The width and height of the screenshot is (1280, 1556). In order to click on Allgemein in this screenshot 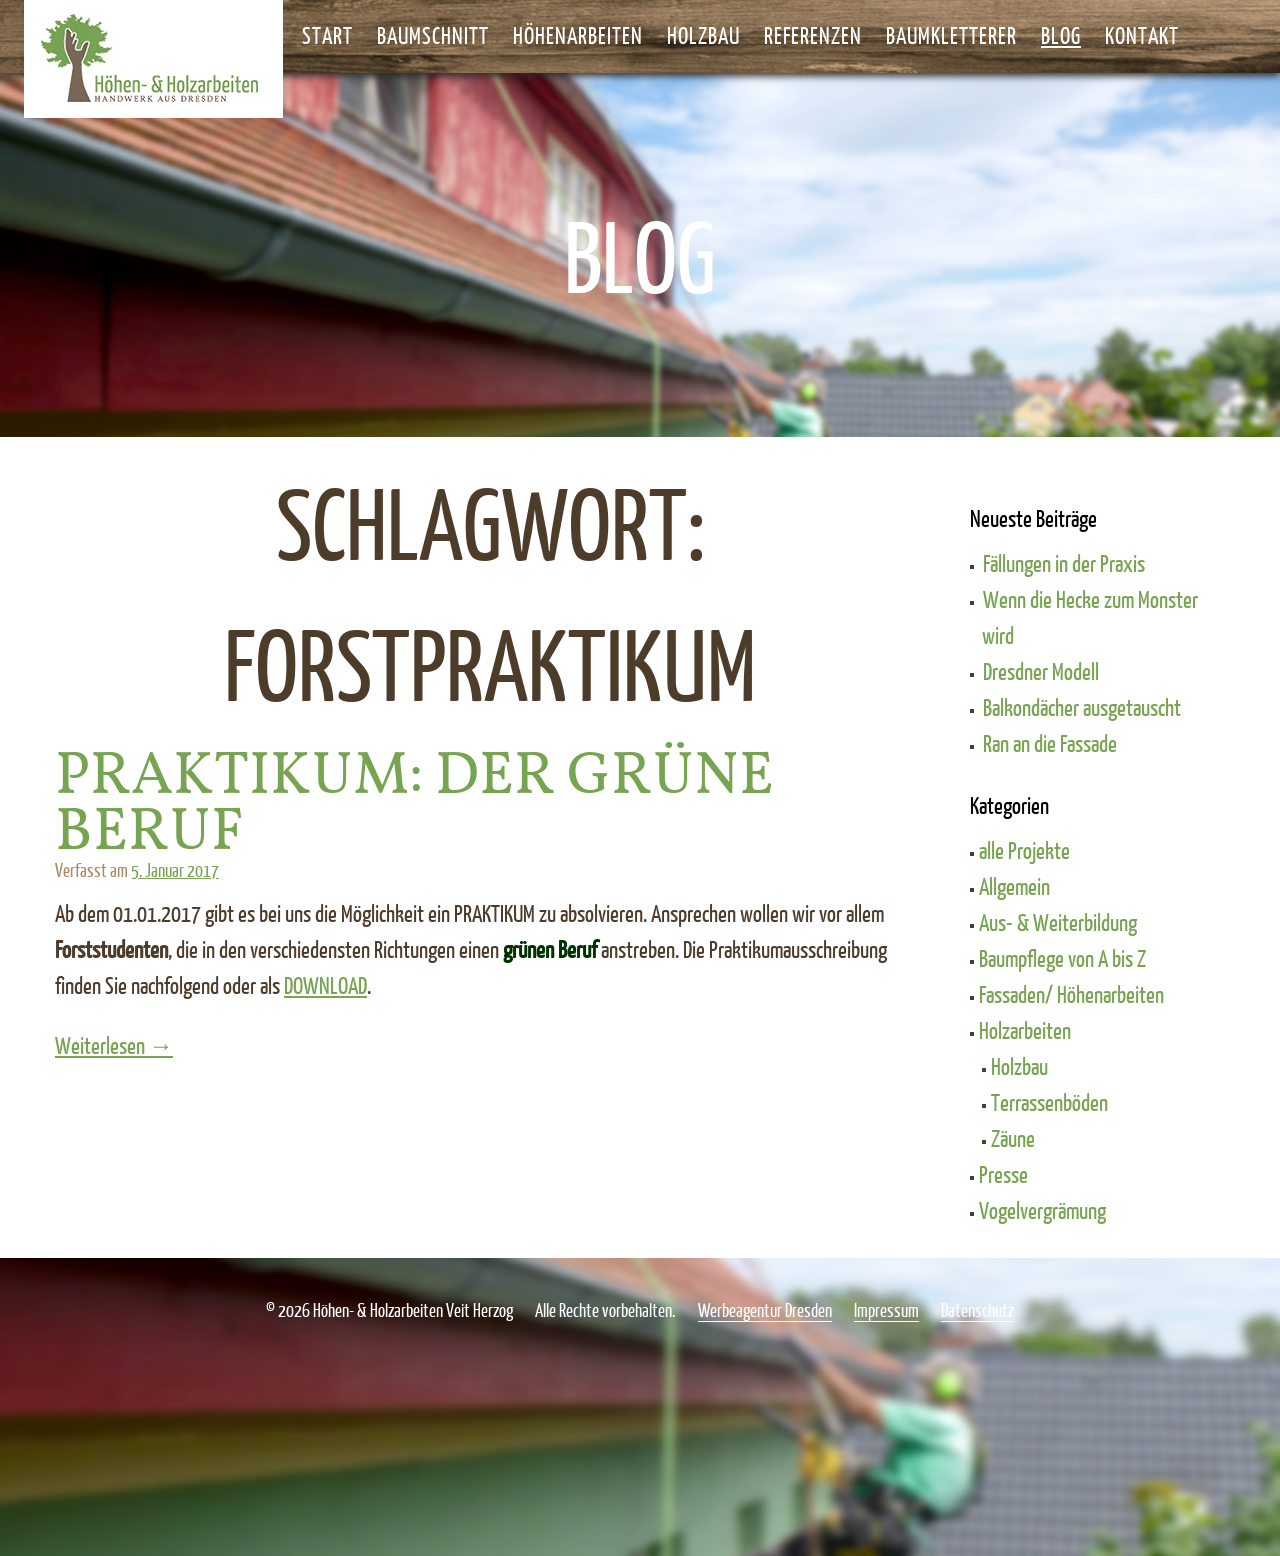, I will do `click(1014, 886)`.